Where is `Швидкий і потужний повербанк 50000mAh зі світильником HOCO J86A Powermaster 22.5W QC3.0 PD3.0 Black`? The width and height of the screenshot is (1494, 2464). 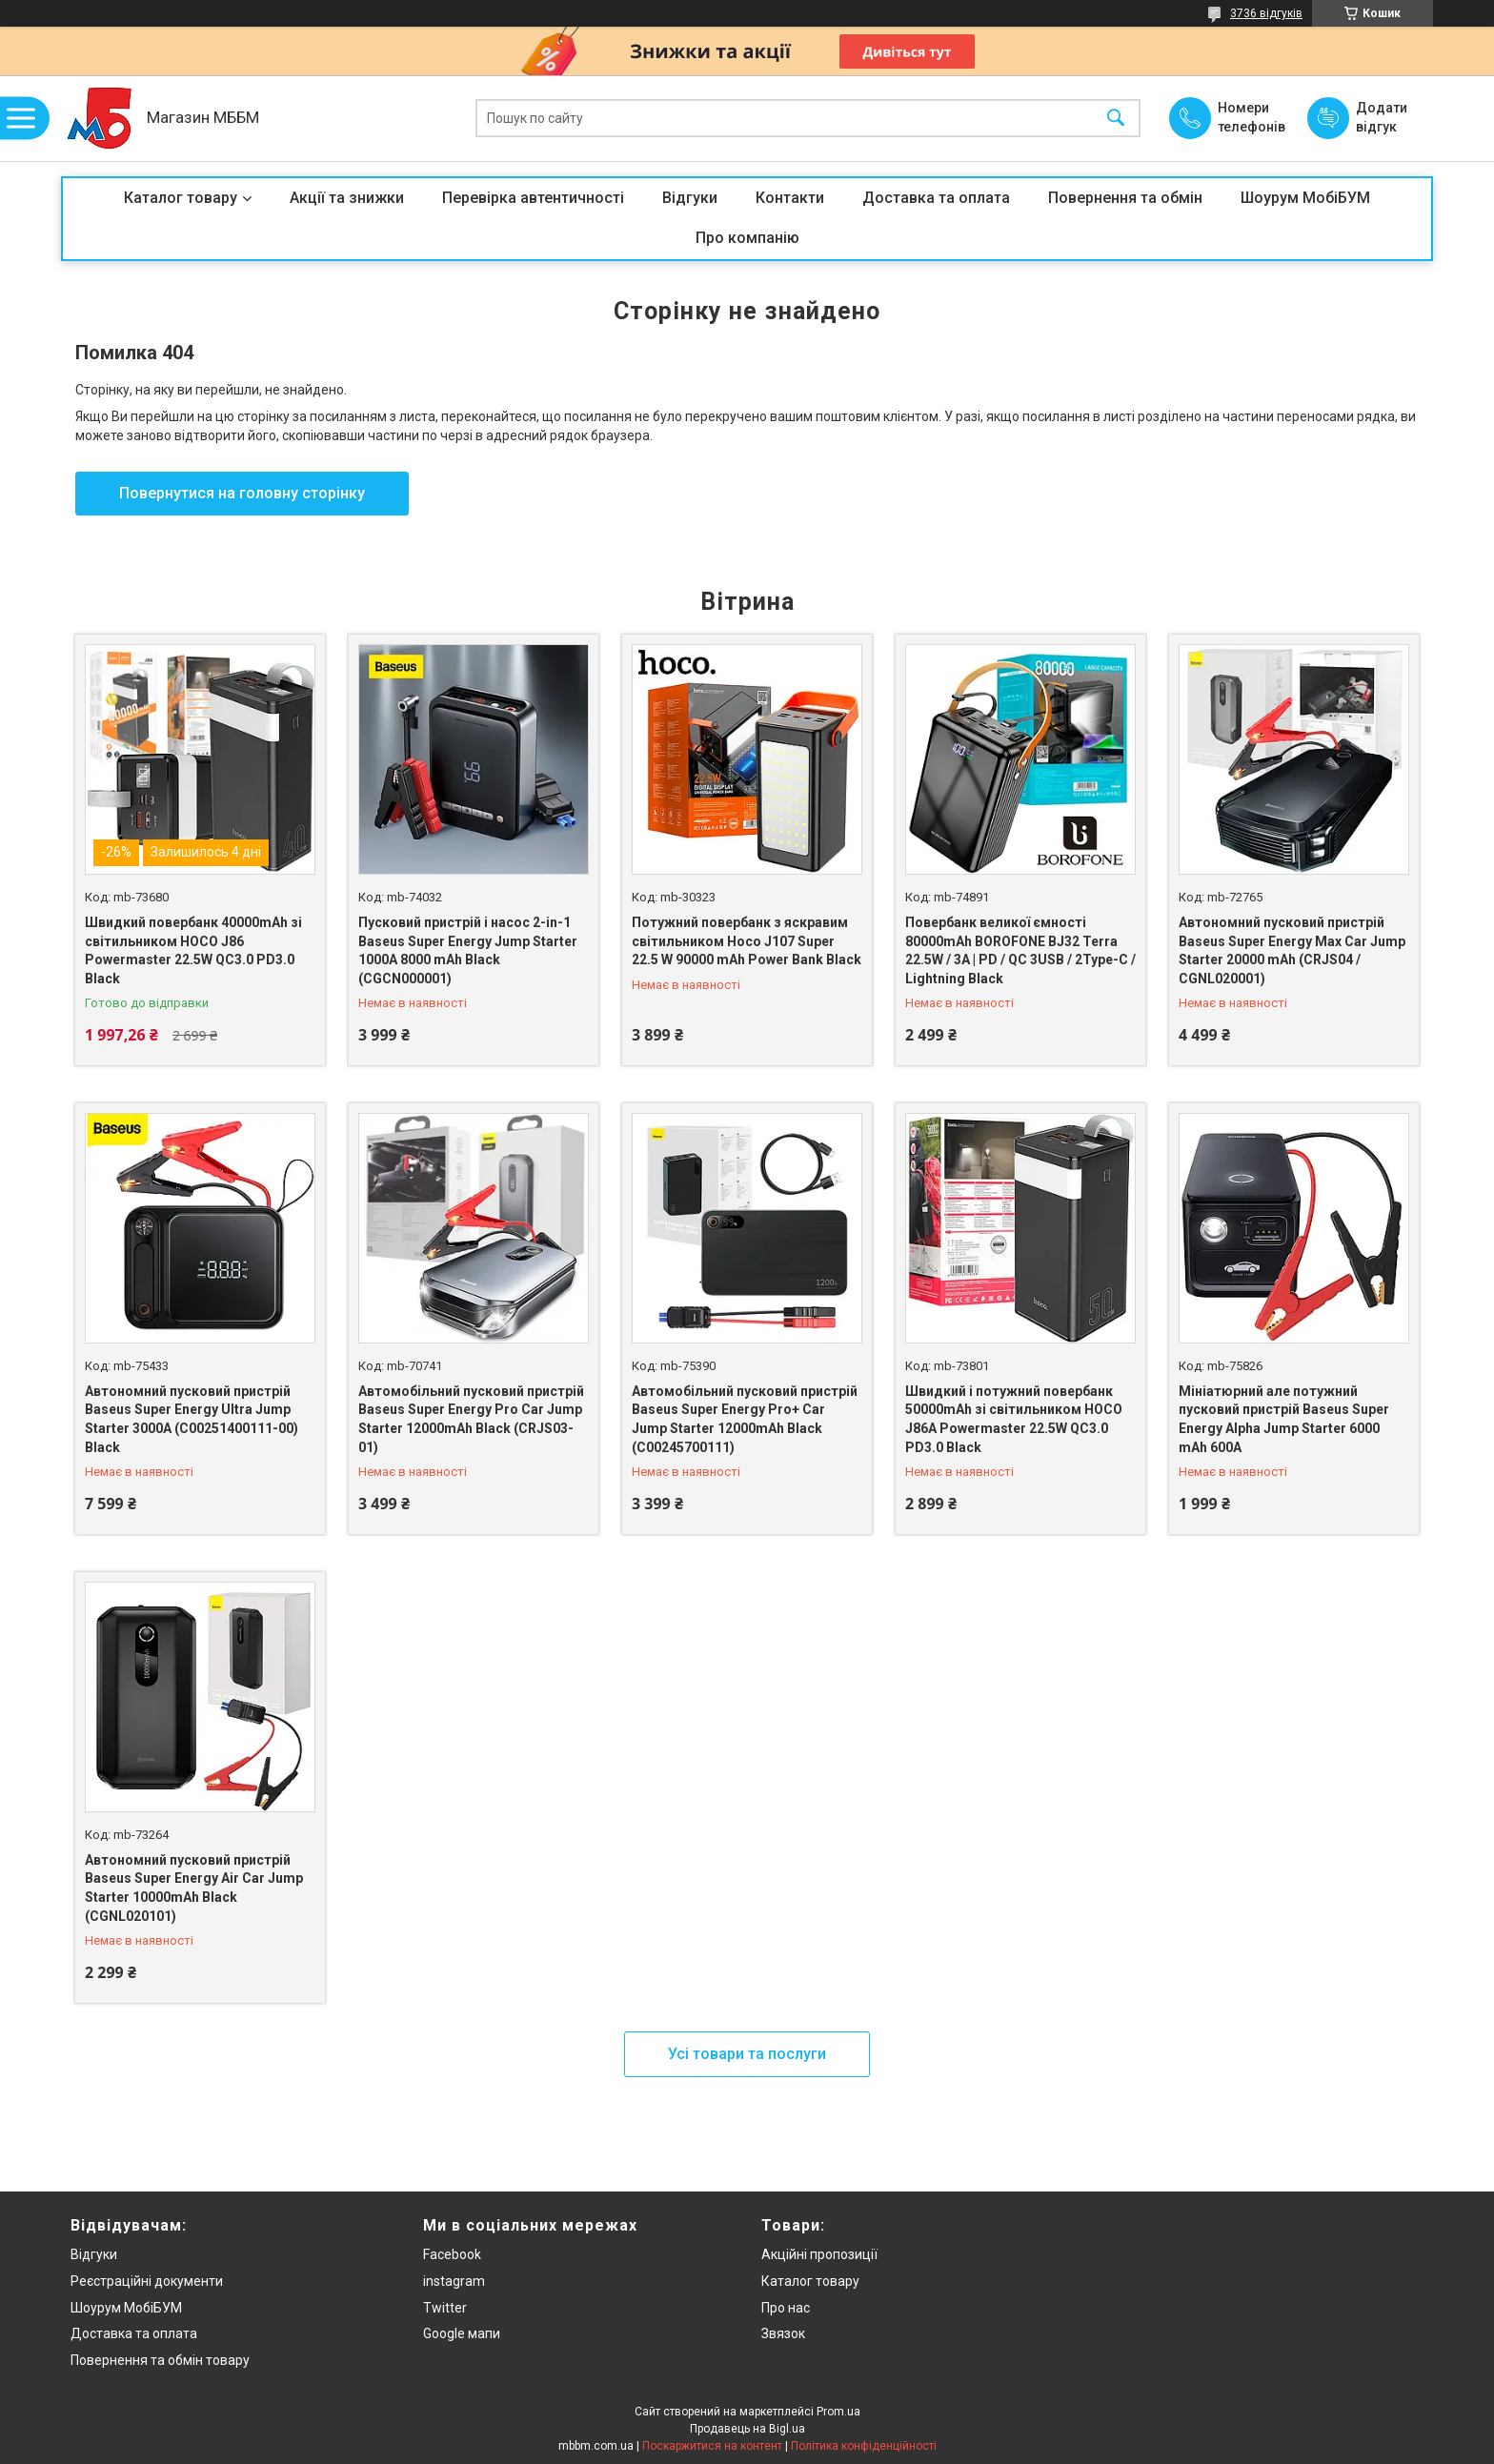
Швидкий і потужний повербанк 50000mAh зі світильником HOCO J86A Powermaster 22.5W QC3.0 PD3.0 Black is located at coordinates (1013, 1419).